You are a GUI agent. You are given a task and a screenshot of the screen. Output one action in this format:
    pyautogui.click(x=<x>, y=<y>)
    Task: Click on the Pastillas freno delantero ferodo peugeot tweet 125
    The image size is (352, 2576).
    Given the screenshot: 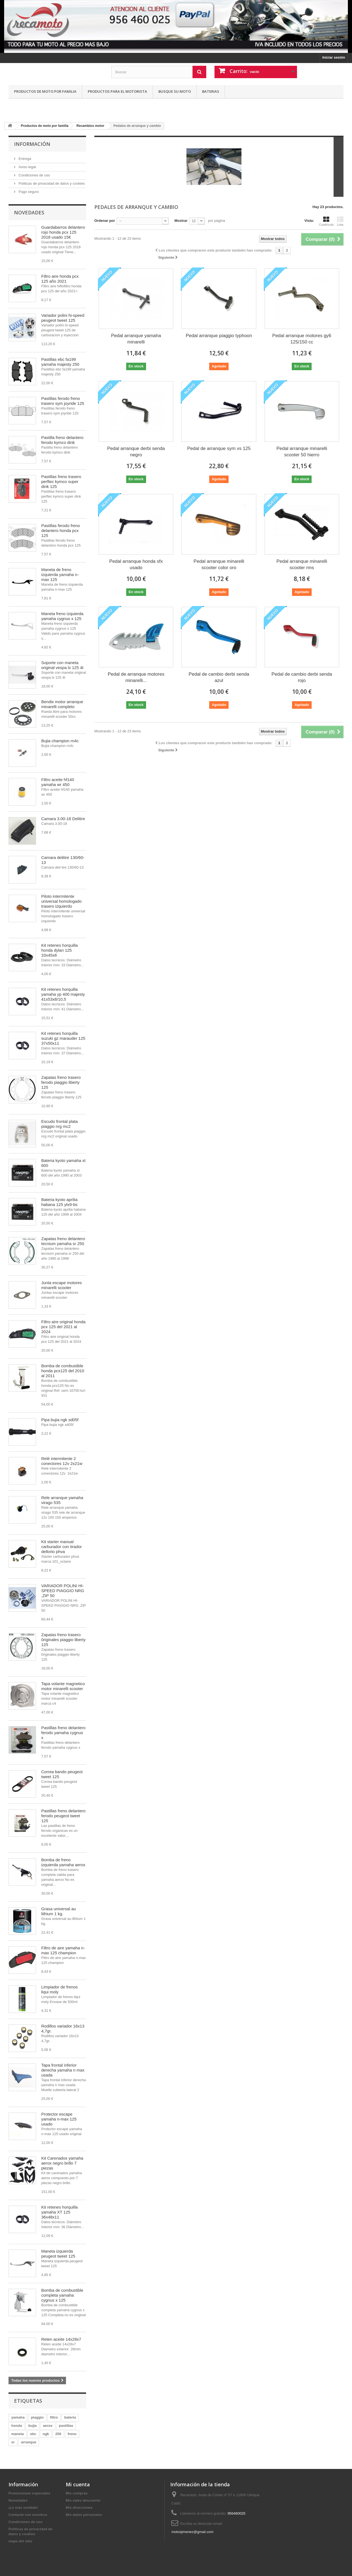 What is the action you would take?
    pyautogui.click(x=63, y=1815)
    